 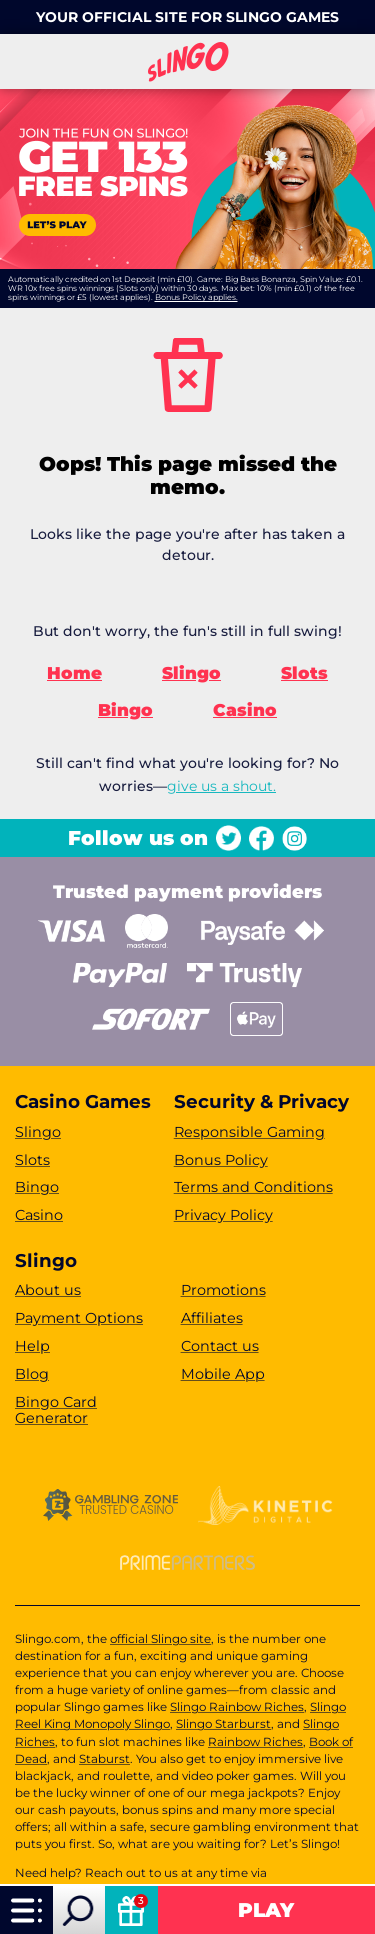 What do you see at coordinates (125, 710) in the screenshot?
I see `Bingo` at bounding box center [125, 710].